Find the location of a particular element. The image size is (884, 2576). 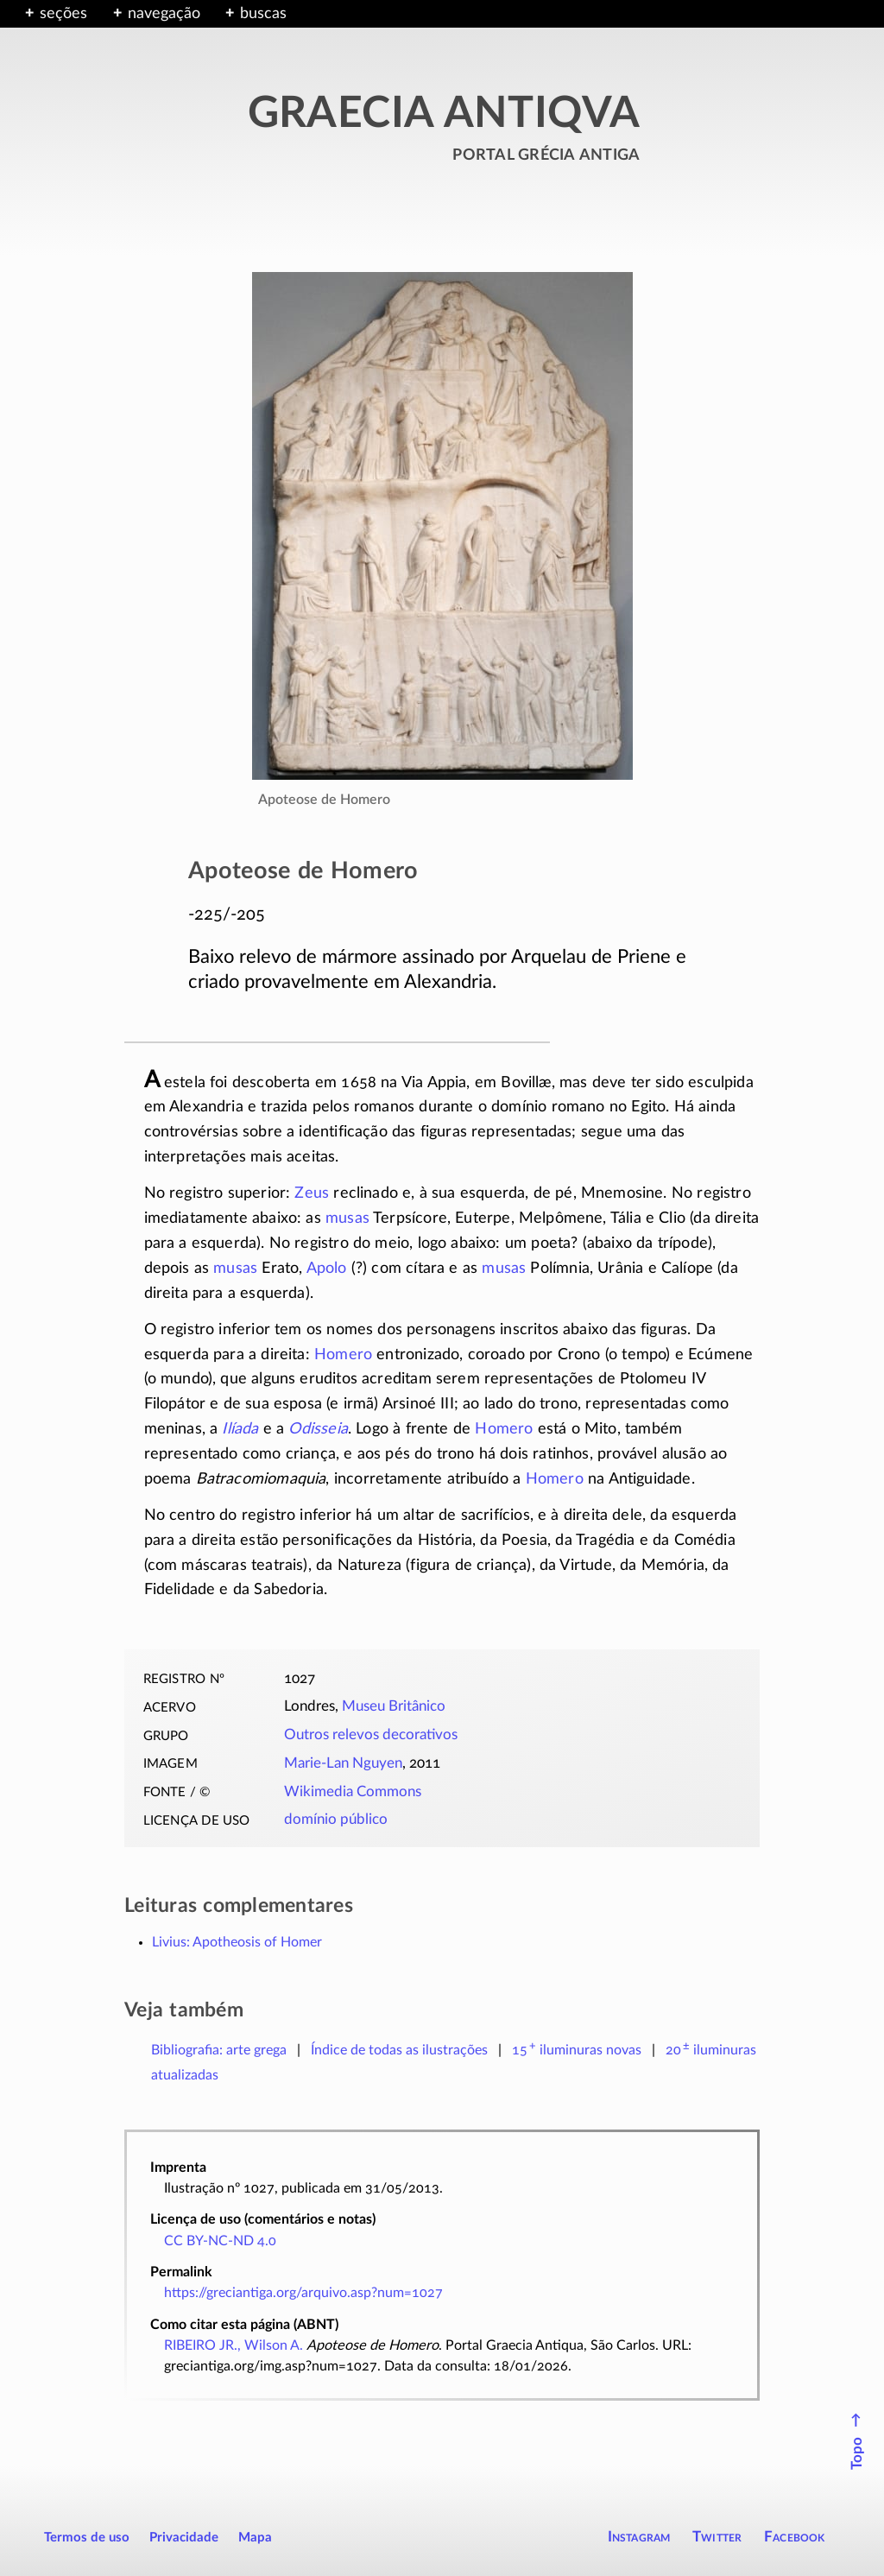

musas is located at coordinates (347, 1218).